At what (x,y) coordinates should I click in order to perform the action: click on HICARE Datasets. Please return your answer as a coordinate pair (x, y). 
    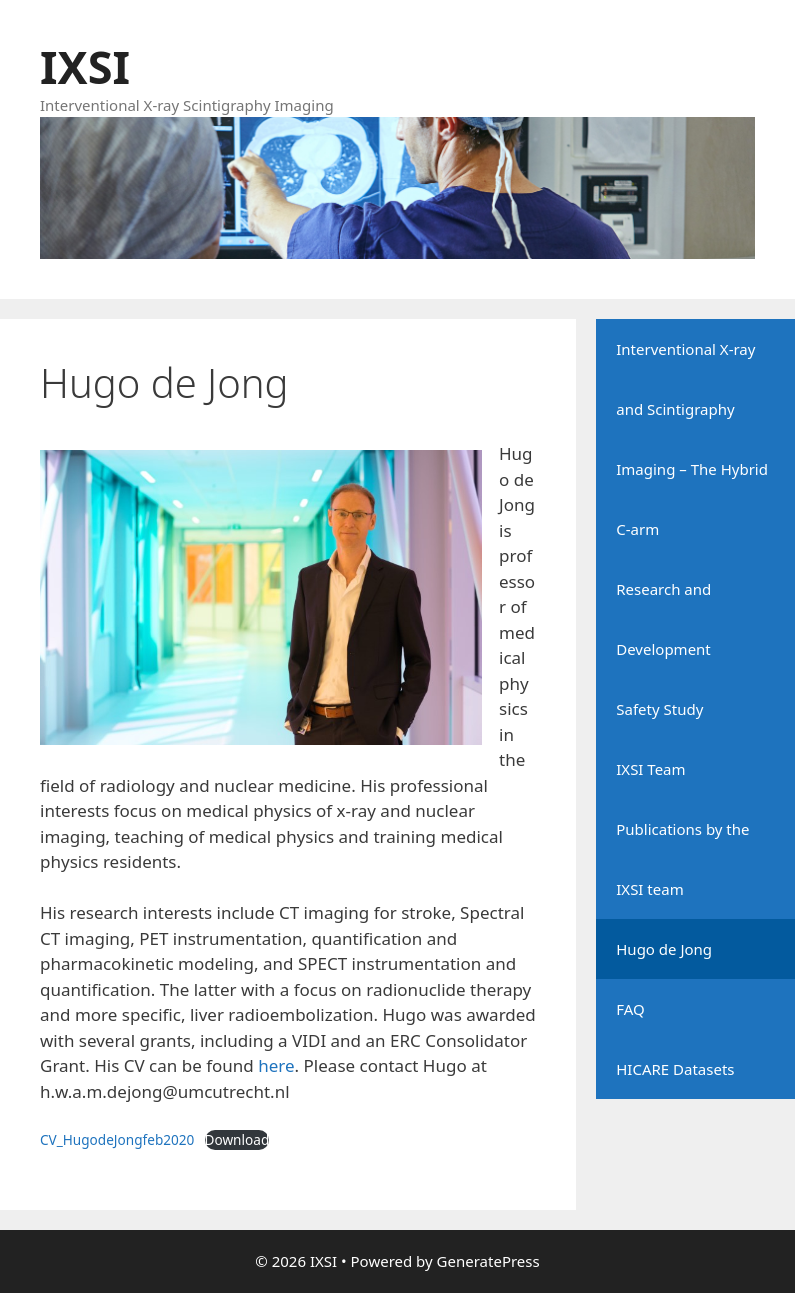
    Looking at the image, I should click on (675, 1069).